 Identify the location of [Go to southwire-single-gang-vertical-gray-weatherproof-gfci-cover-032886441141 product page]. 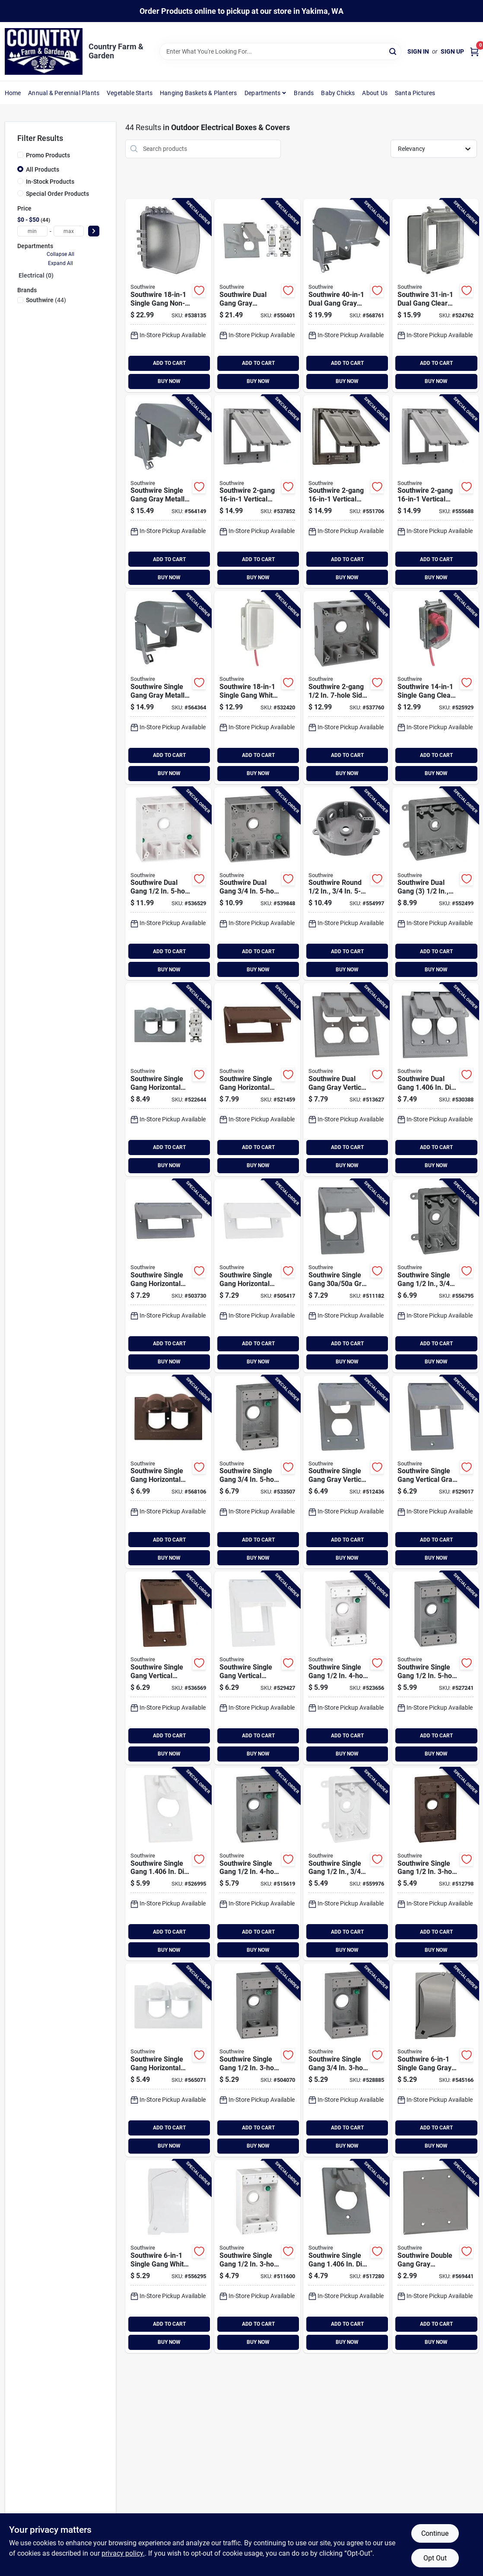
(435, 1472).